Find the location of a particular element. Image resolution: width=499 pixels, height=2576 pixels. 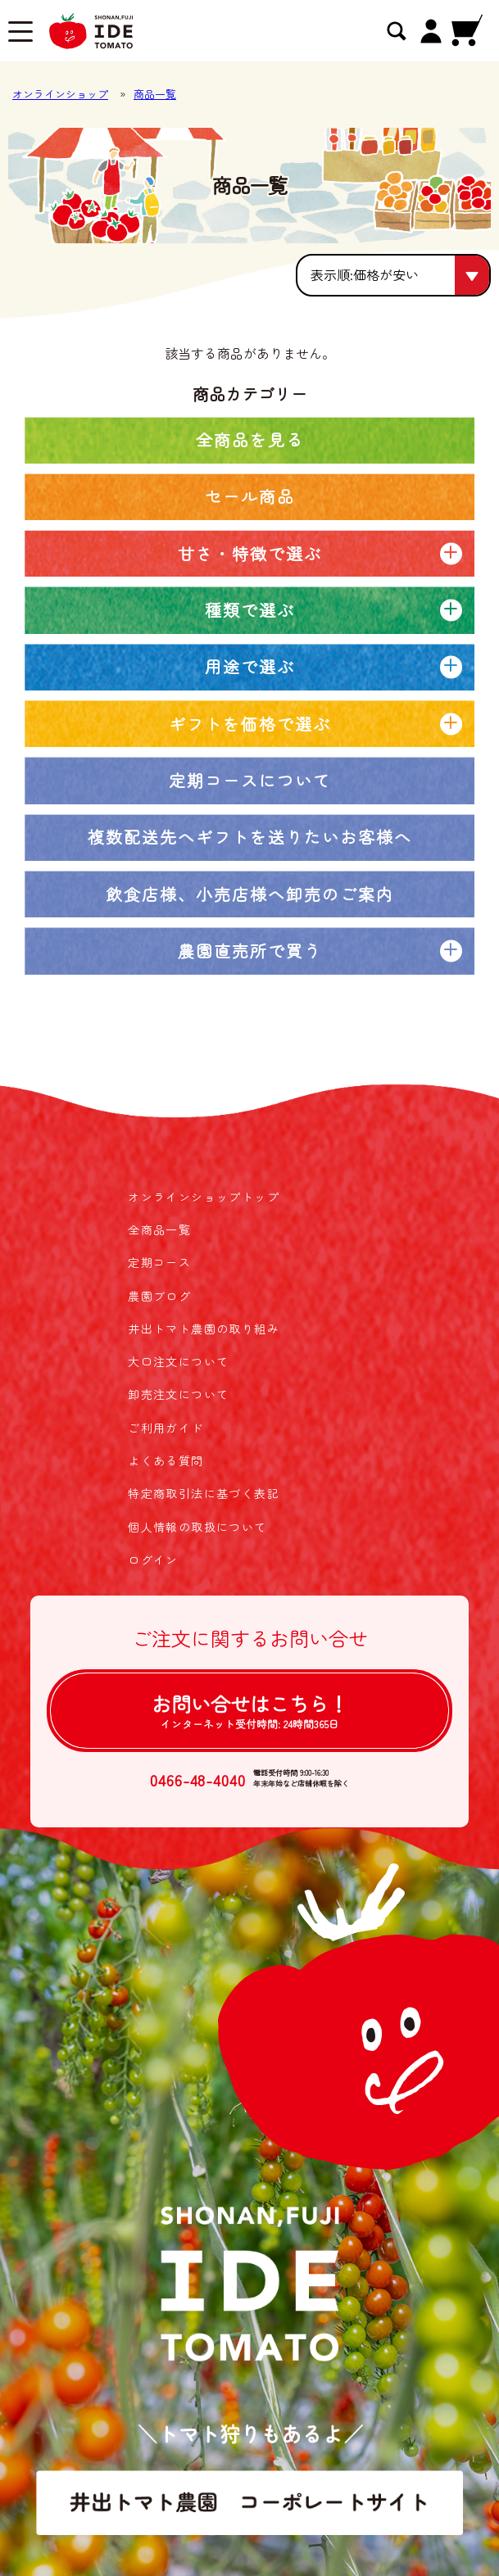

ご利用ガイド is located at coordinates (165, 1427).